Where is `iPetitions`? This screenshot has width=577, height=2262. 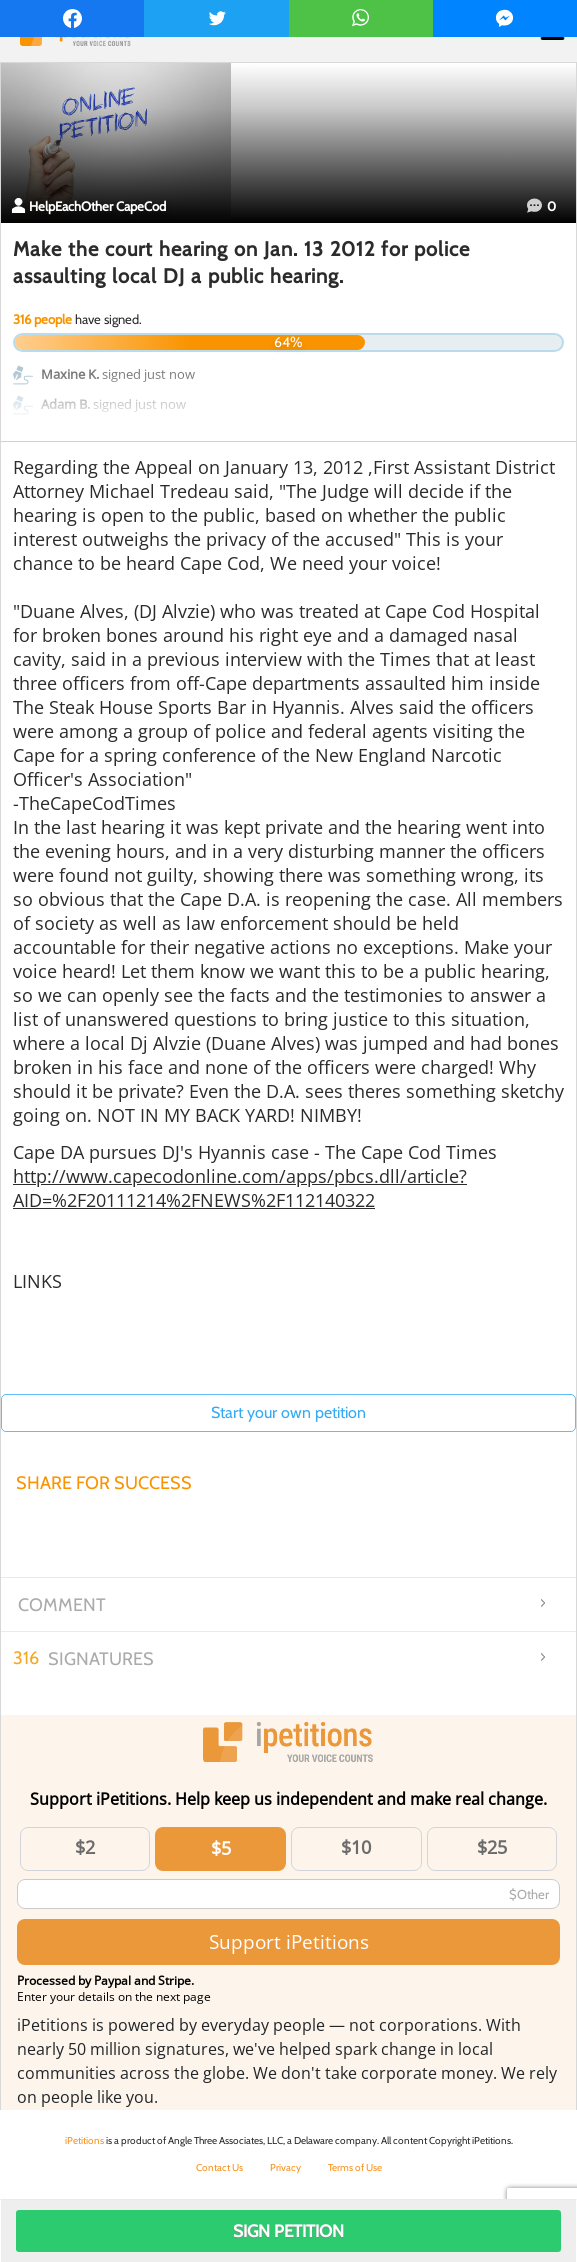
iPetitions is located at coordinates (84, 2140).